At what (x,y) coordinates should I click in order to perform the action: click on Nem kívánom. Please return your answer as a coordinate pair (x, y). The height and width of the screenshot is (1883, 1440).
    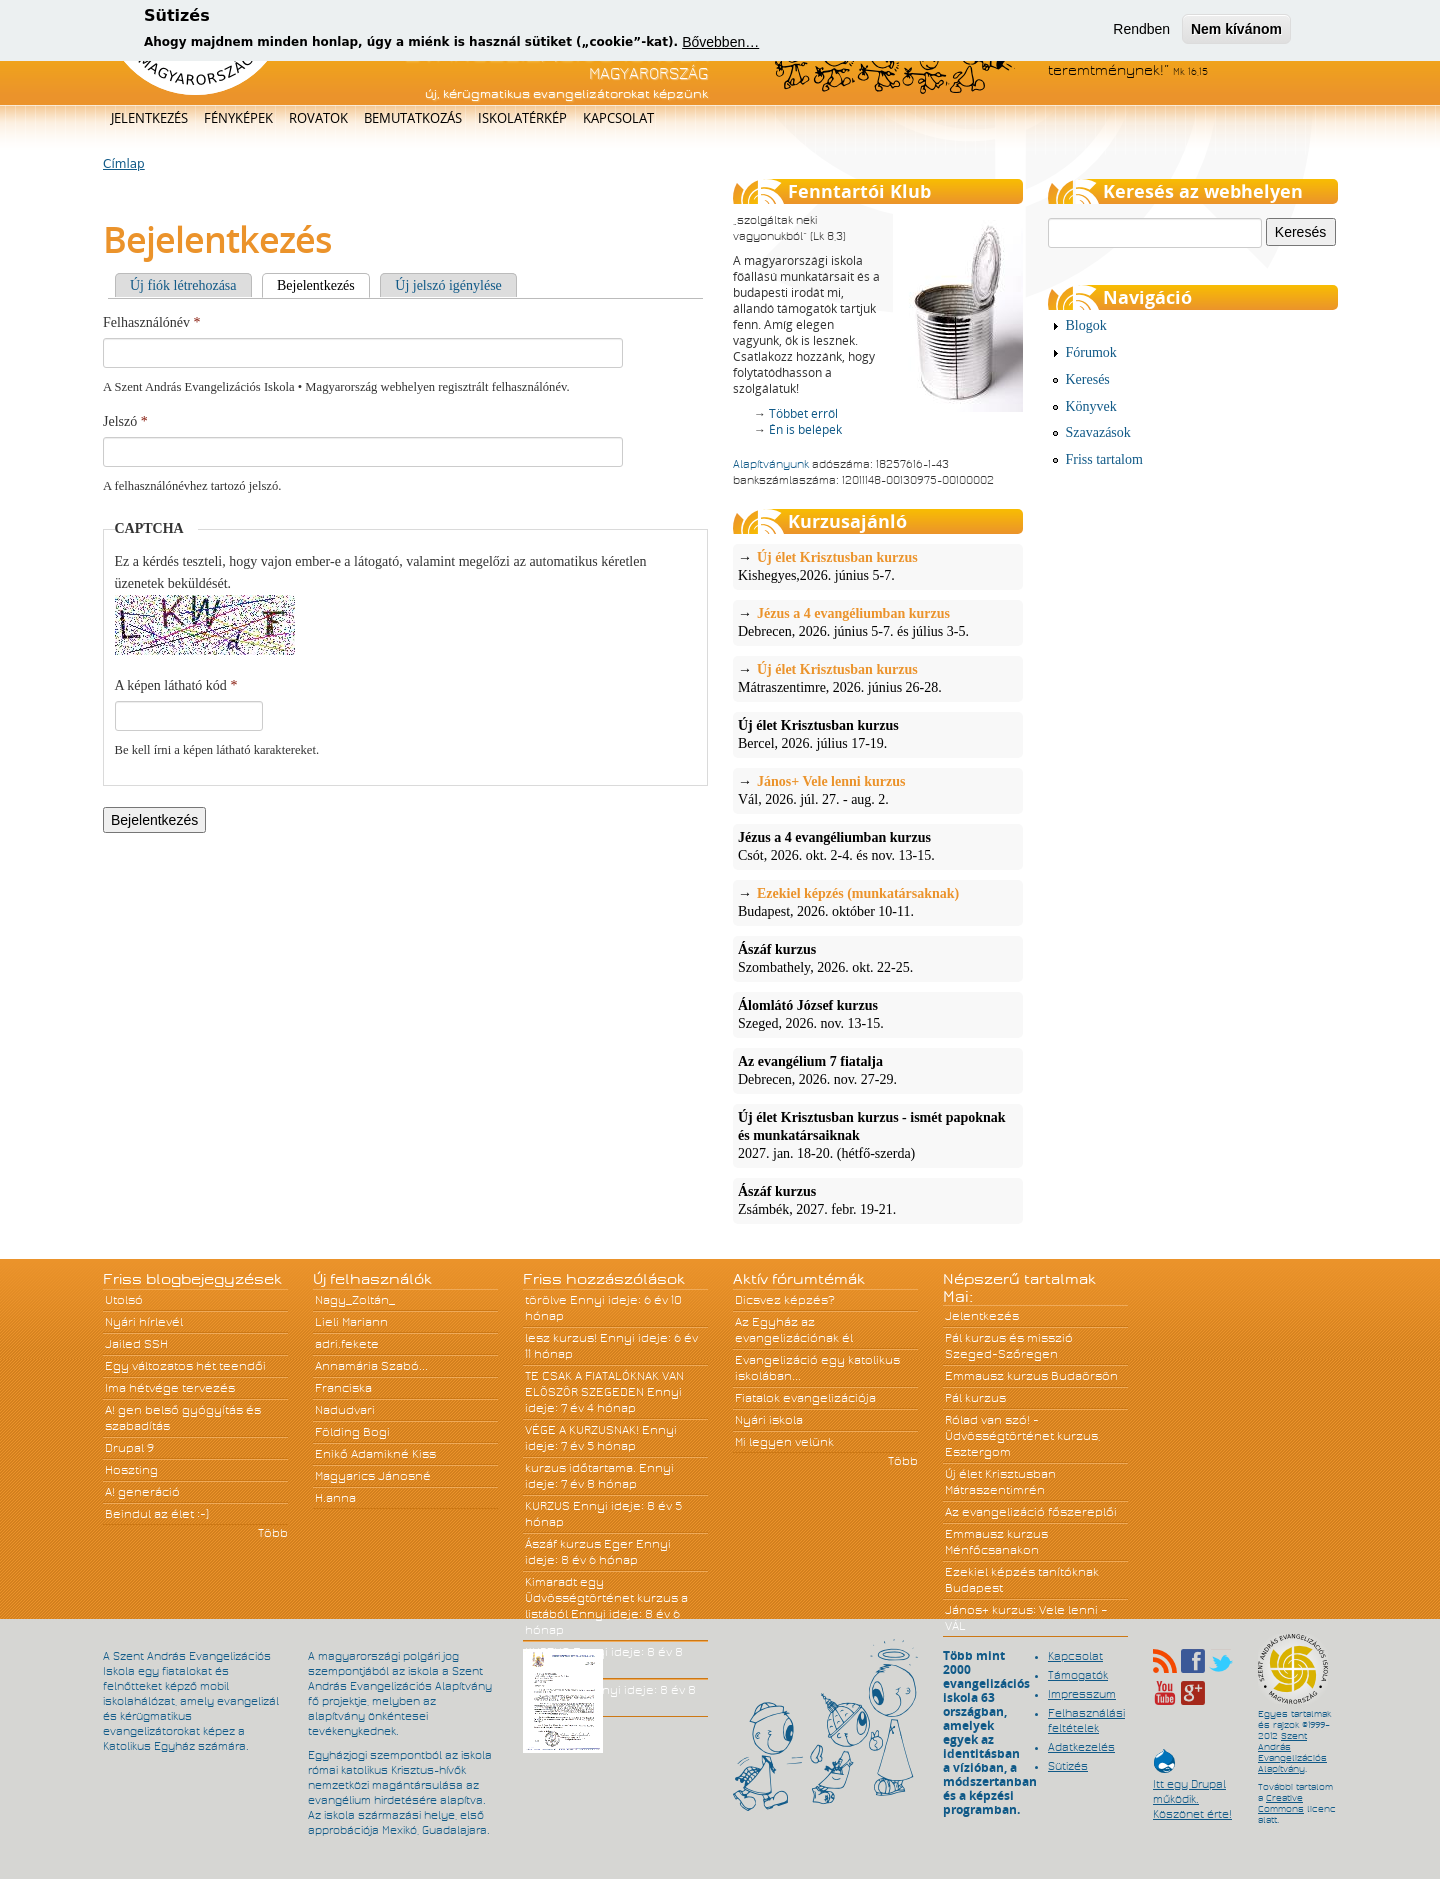
    Looking at the image, I should click on (1236, 28).